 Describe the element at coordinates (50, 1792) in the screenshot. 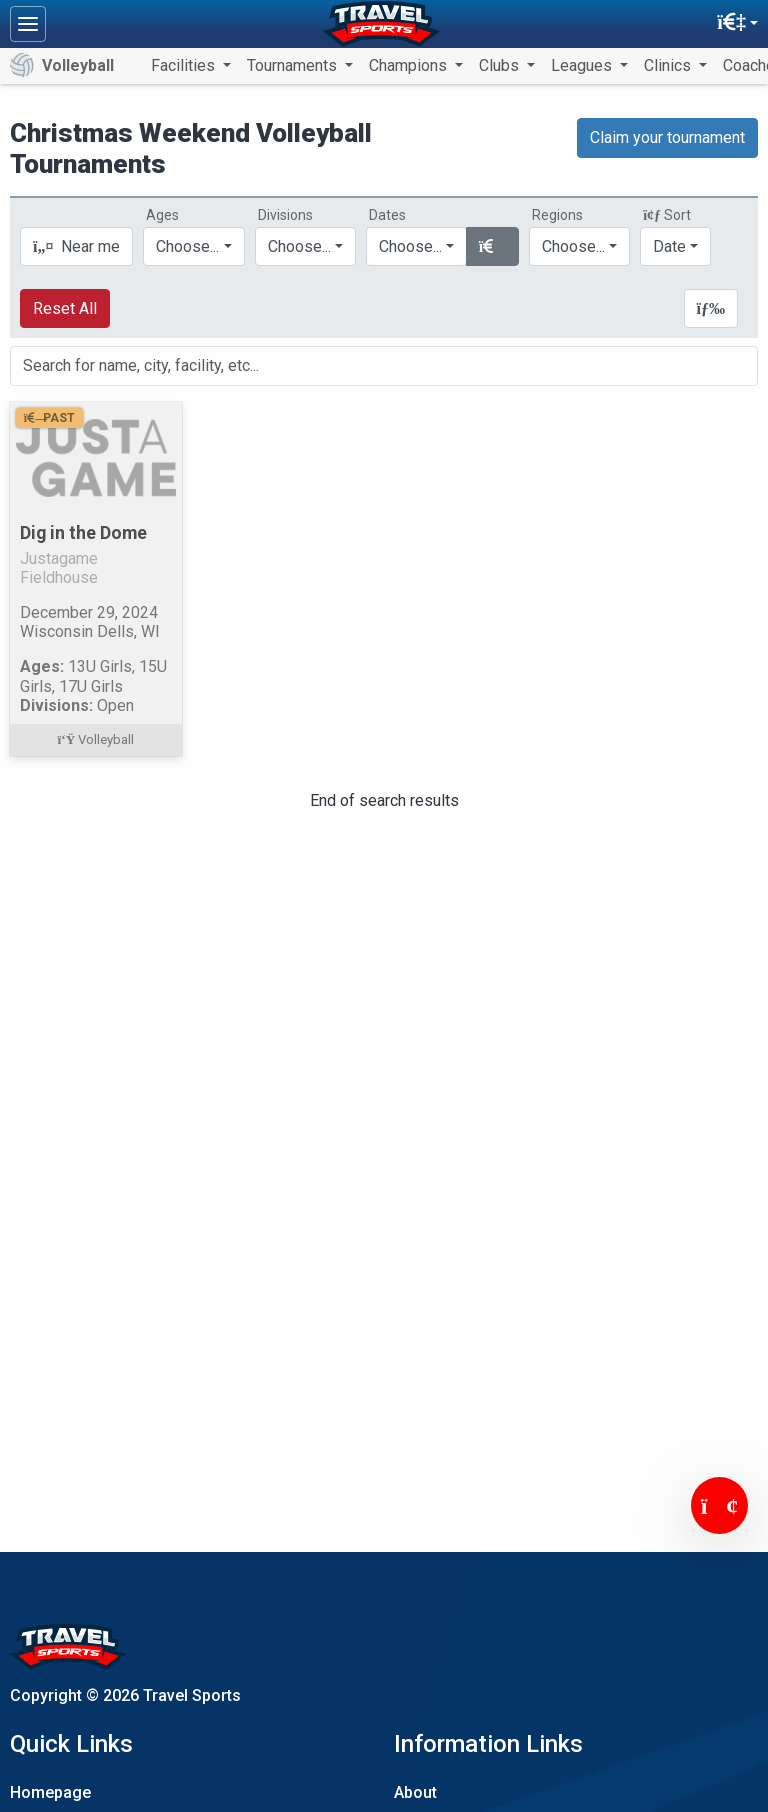

I see `Homepage` at that location.